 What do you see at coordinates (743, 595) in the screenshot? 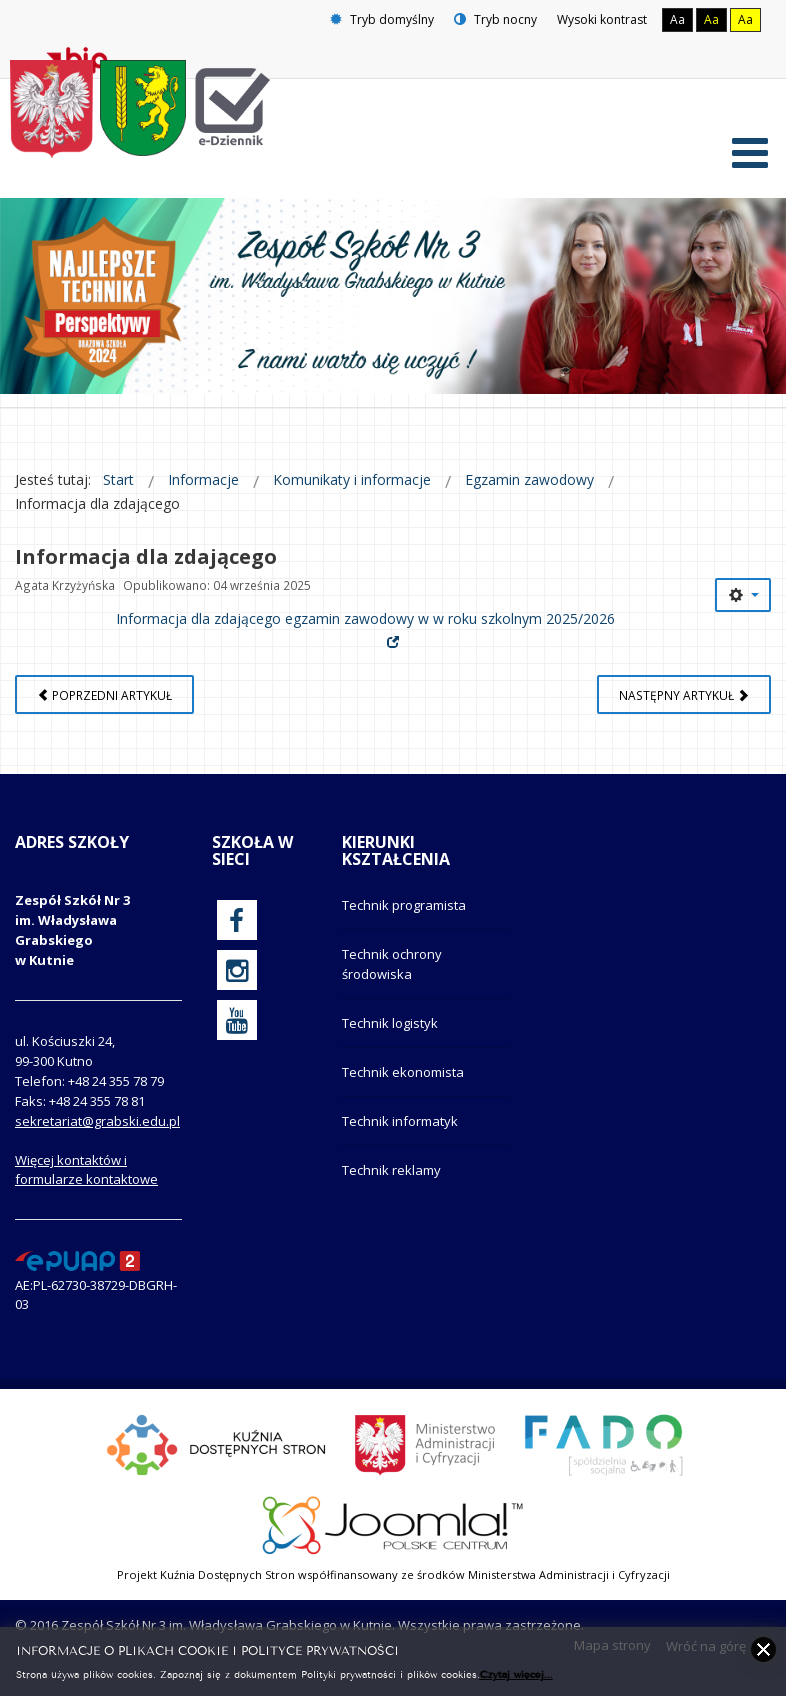
I see `[Narzędzia użytkownika]` at bounding box center [743, 595].